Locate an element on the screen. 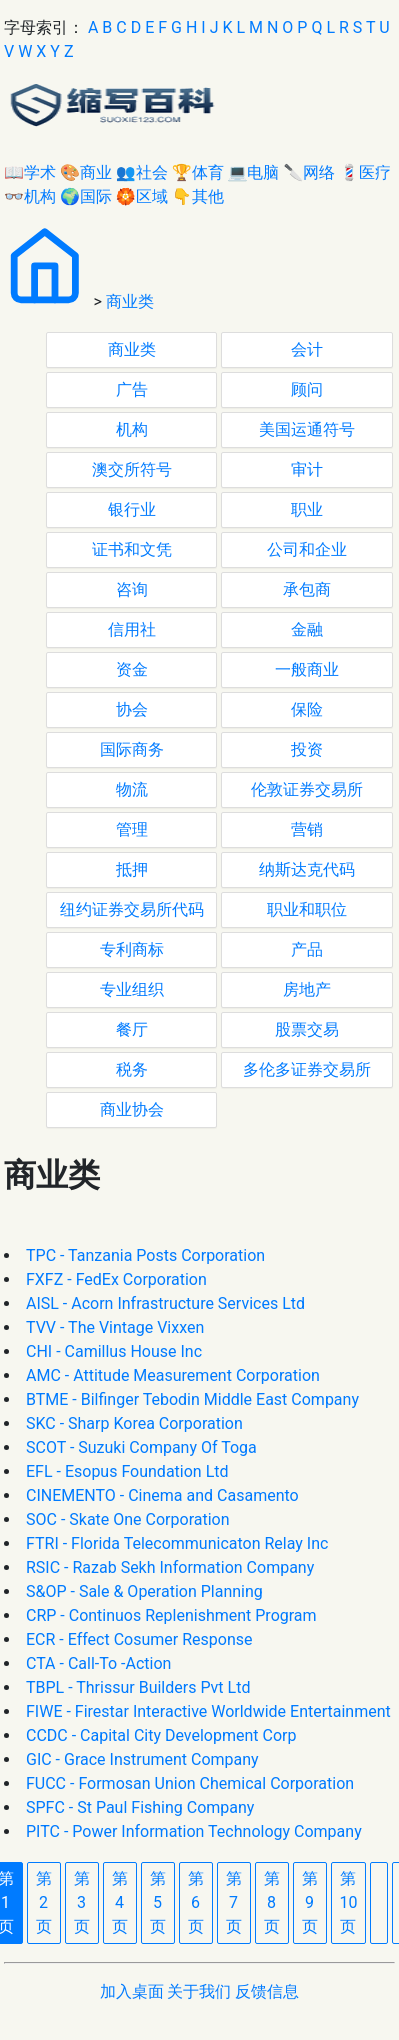 This screenshot has height=2040, width=399. CHI - Camillus House Inc is located at coordinates (114, 1351).